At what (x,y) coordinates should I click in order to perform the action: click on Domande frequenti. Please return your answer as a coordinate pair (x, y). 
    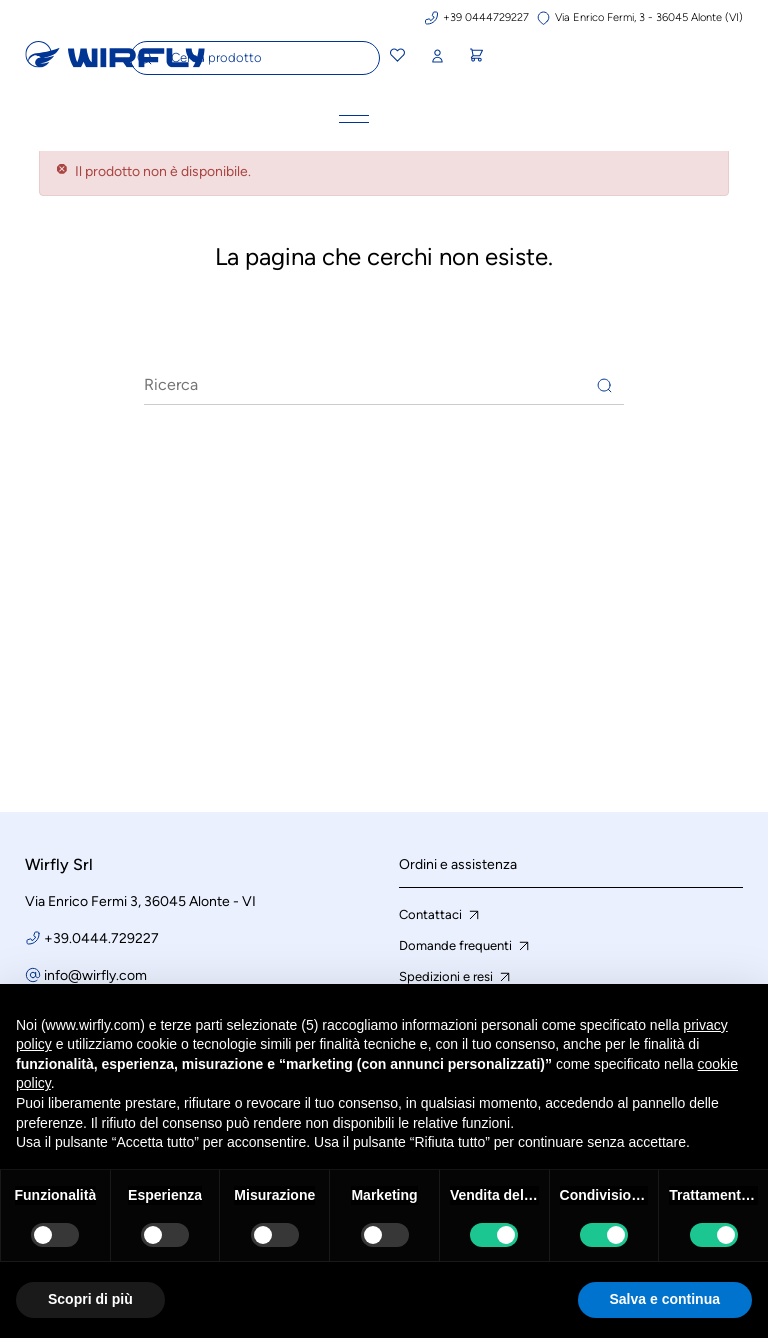
    Looking at the image, I should click on (466, 946).